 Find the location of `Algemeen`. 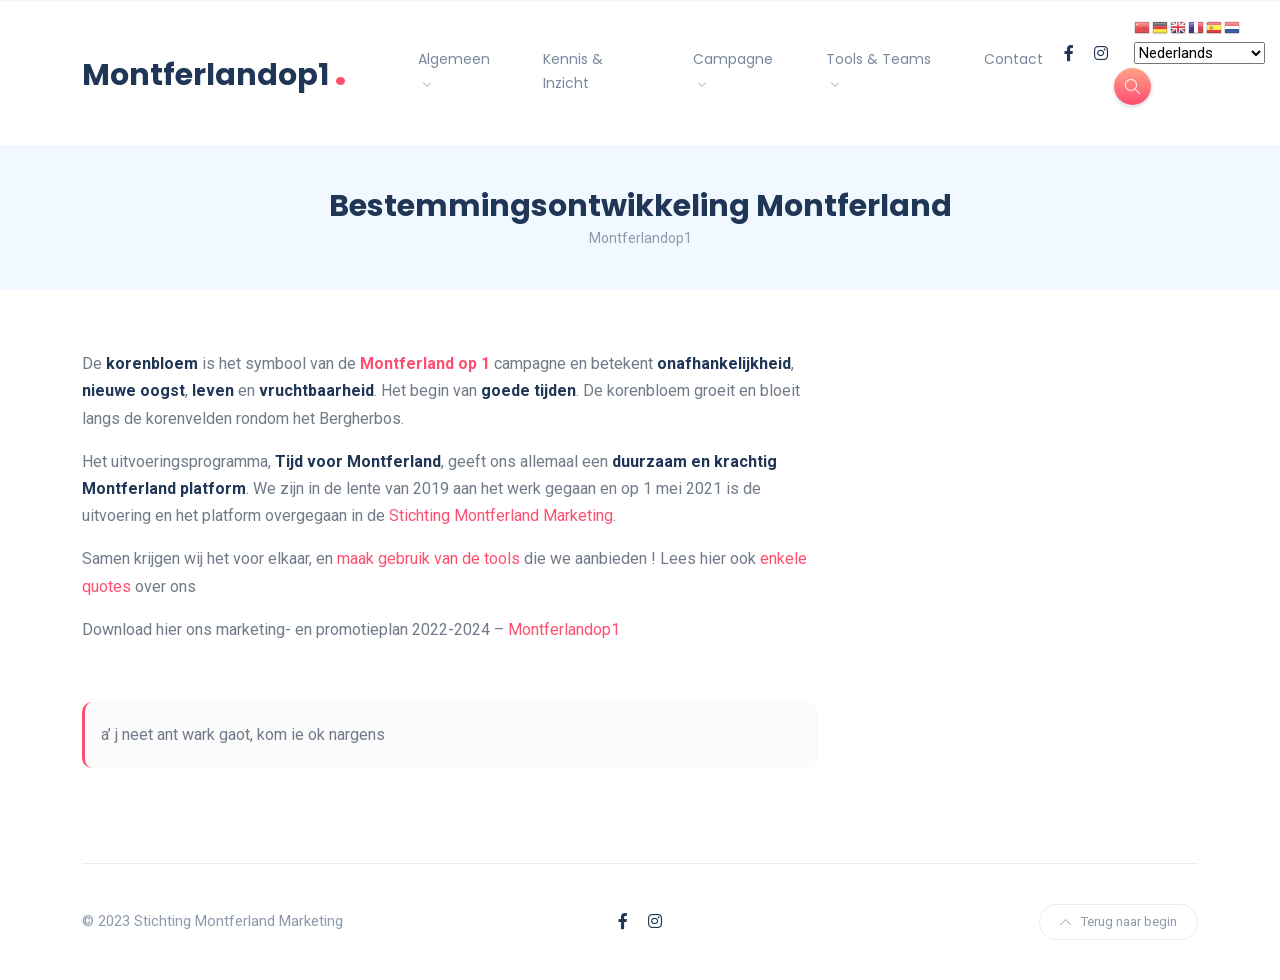

Algemeen is located at coordinates (454, 59).